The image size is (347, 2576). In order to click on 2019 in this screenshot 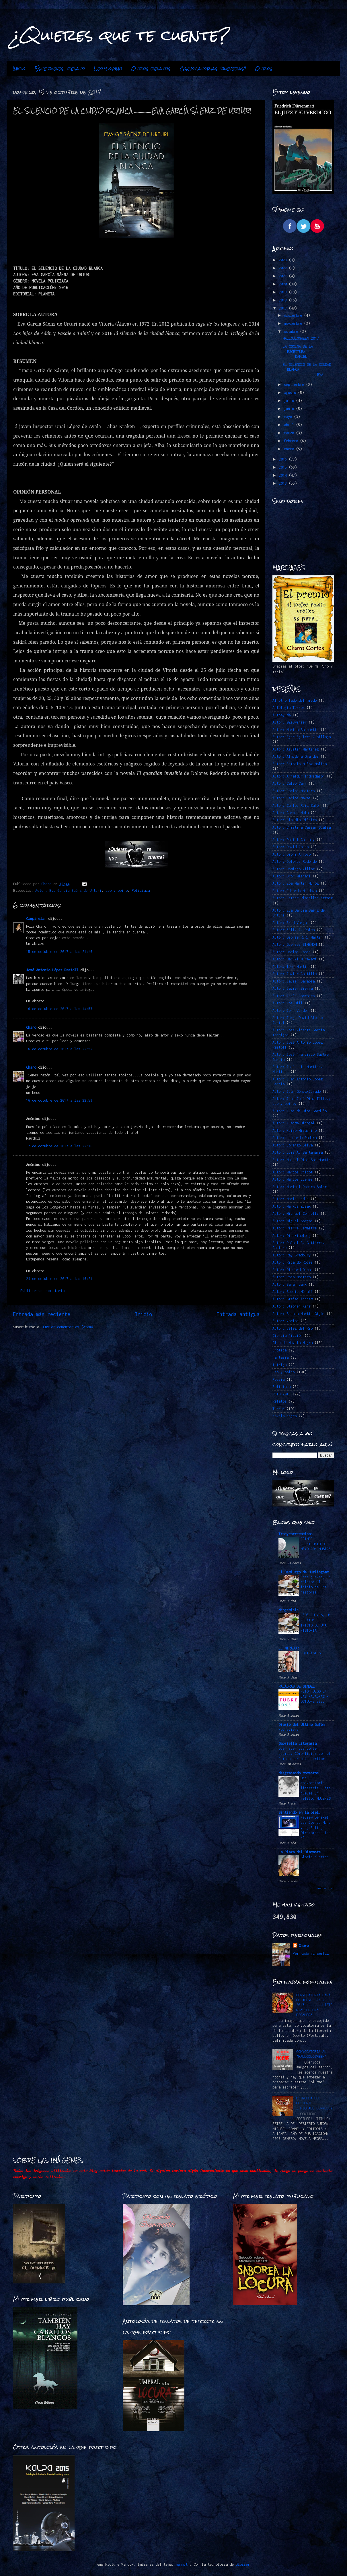, I will do `click(284, 292)`.